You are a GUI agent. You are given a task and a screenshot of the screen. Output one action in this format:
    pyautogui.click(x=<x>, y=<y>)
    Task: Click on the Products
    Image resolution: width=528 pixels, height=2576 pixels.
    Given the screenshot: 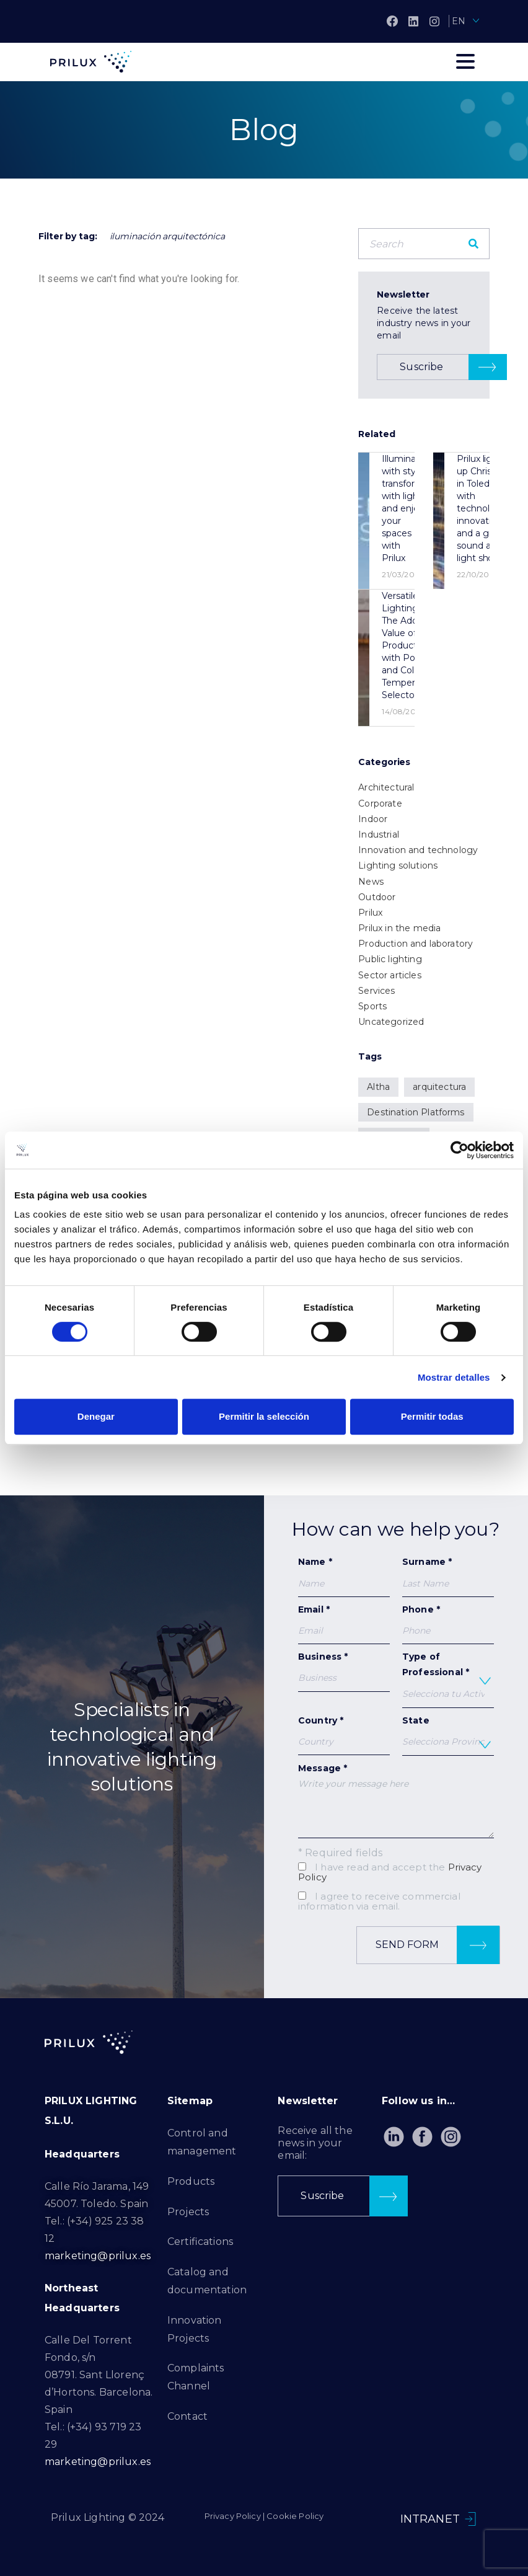 What is the action you would take?
    pyautogui.click(x=190, y=2181)
    